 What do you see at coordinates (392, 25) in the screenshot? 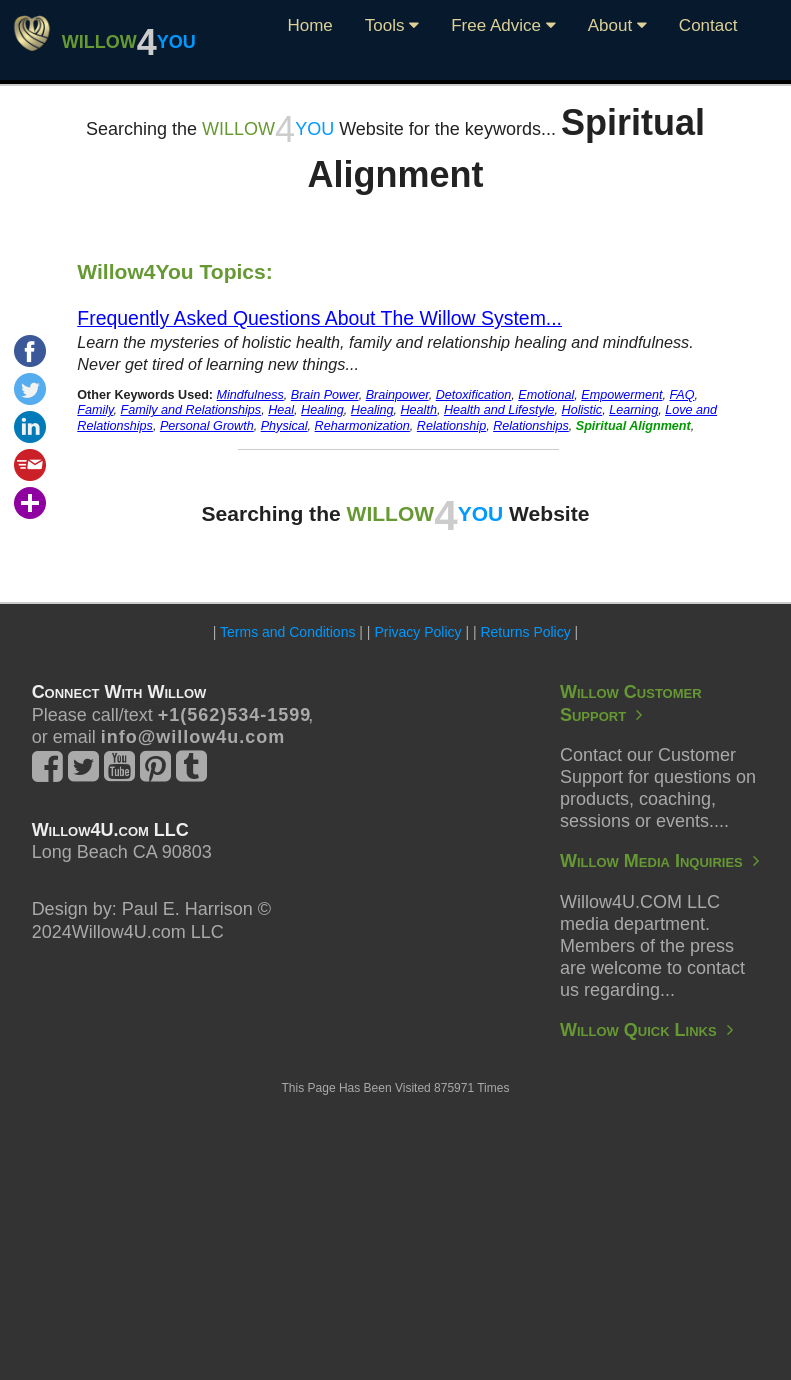
I see `Tools` at bounding box center [392, 25].